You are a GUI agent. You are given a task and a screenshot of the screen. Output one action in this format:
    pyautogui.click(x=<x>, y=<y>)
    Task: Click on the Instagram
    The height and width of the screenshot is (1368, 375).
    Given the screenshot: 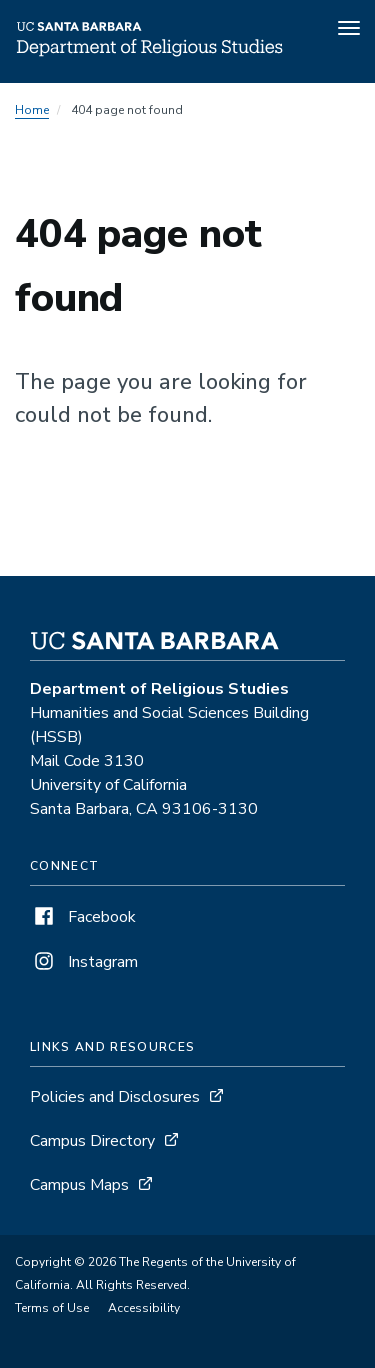 What is the action you would take?
    pyautogui.click(x=84, y=962)
    